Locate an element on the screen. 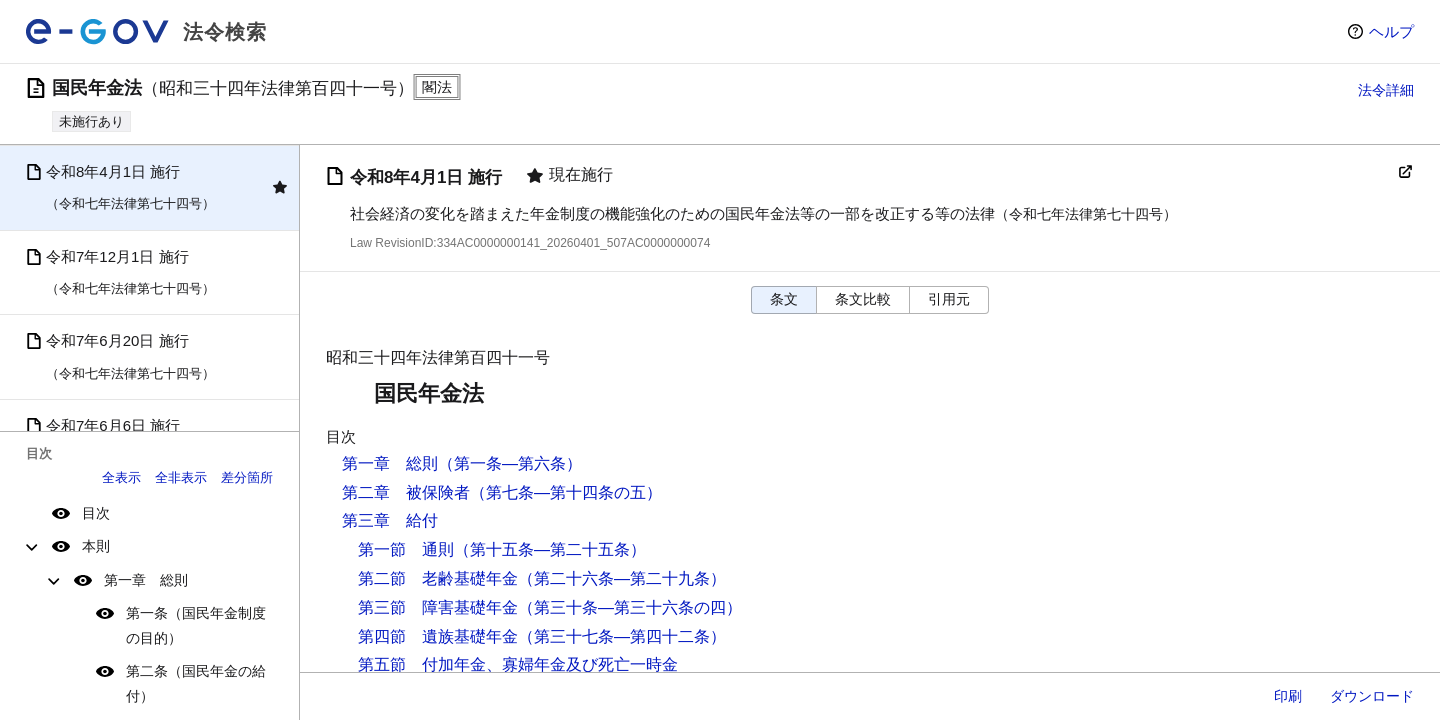 This screenshot has height=720, width=1440. 目次 is located at coordinates (96, 513).